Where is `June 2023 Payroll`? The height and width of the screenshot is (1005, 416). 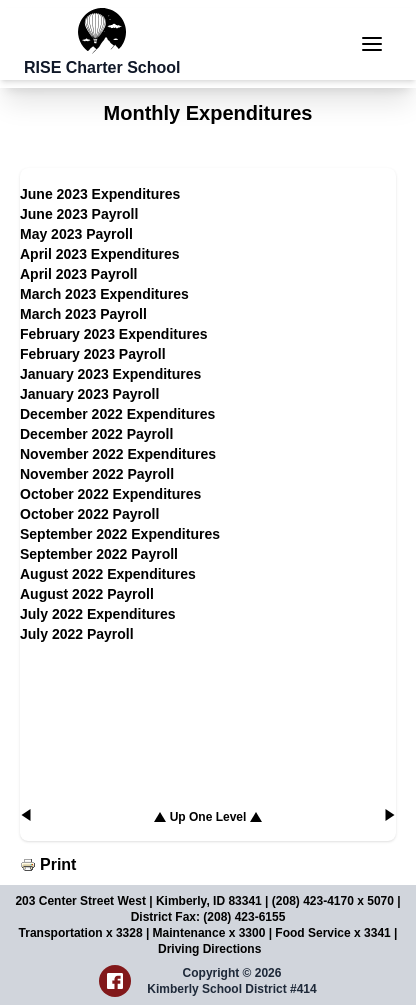
June 2023 Payroll is located at coordinates (79, 214).